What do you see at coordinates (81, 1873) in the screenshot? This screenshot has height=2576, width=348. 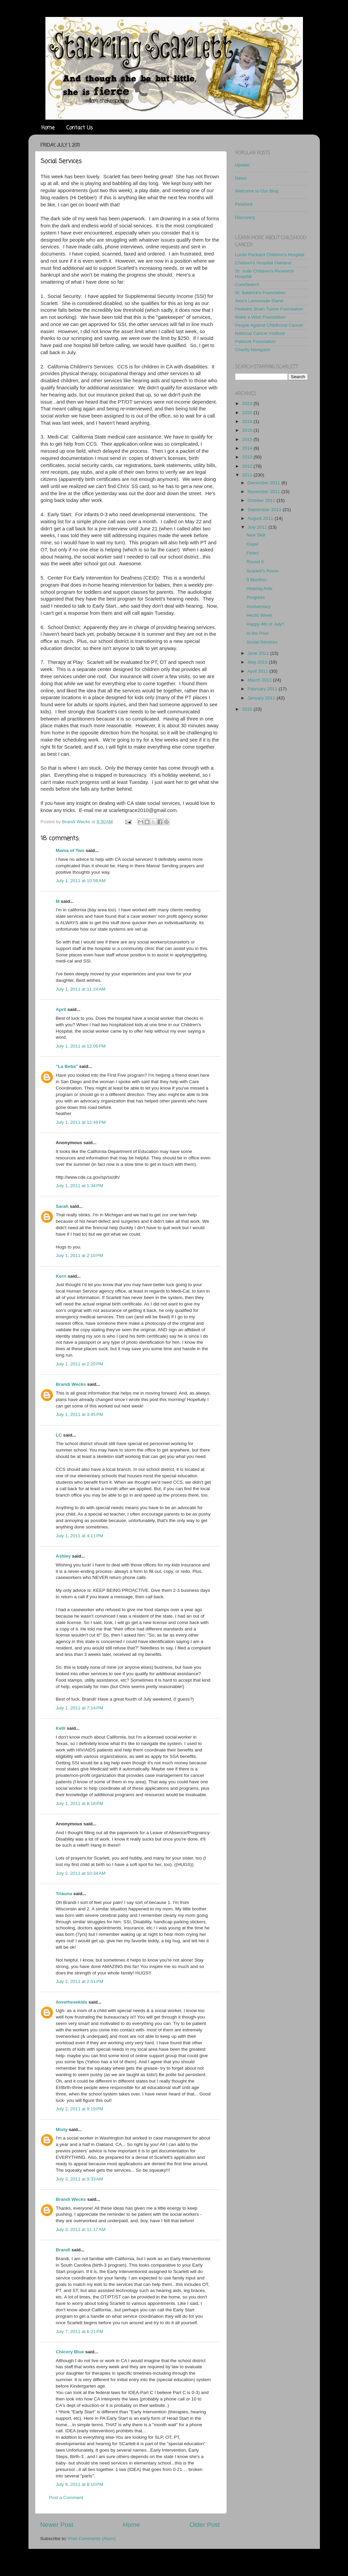 I see `July 2, 2011 at 10:34 AM` at bounding box center [81, 1873].